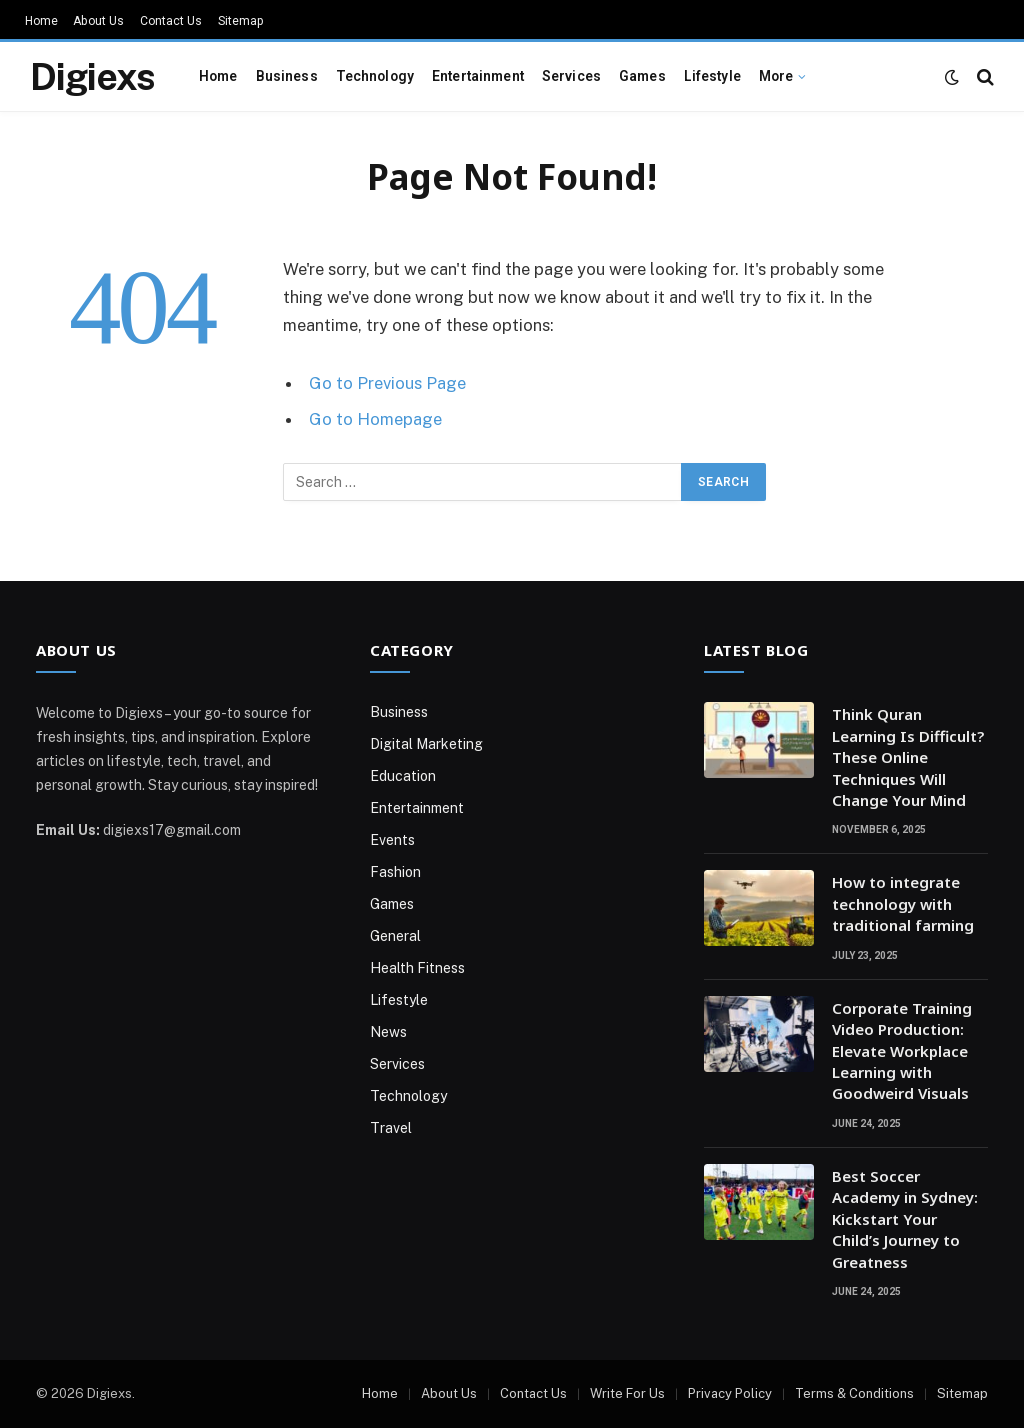  I want to click on Write For Us, so click(627, 1393).